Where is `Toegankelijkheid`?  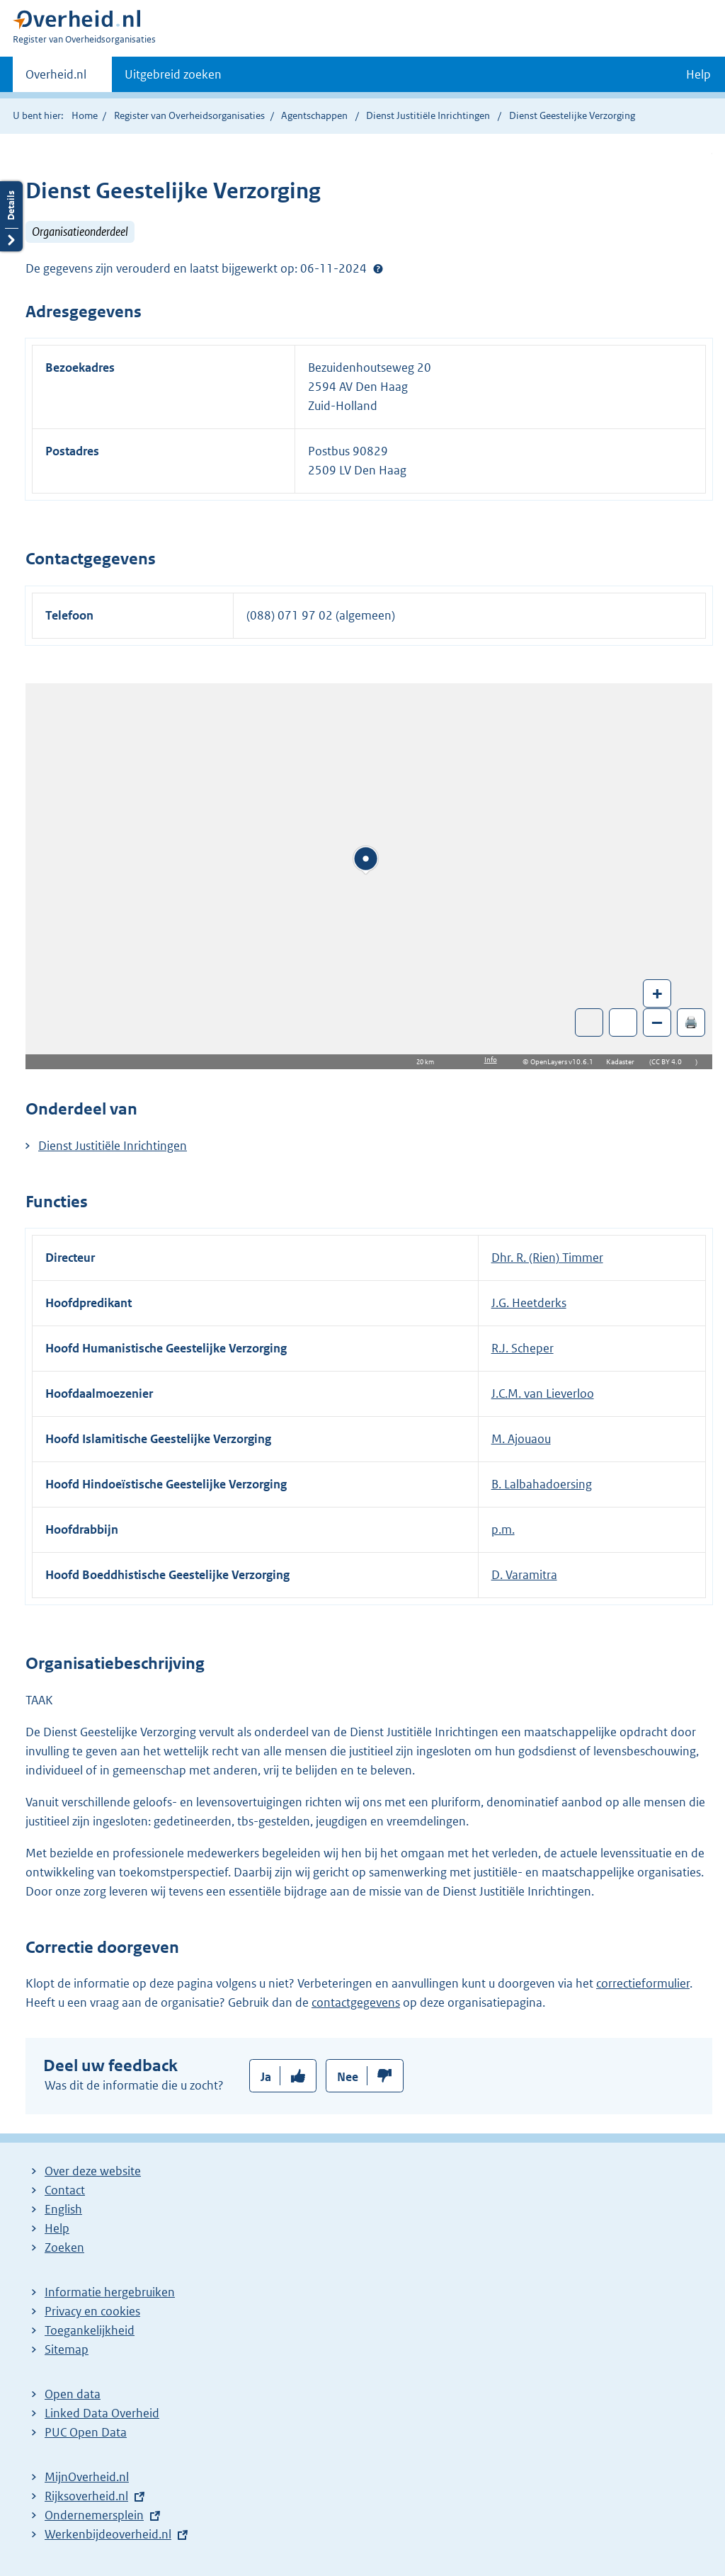
Toegankelijkheid is located at coordinates (90, 2330).